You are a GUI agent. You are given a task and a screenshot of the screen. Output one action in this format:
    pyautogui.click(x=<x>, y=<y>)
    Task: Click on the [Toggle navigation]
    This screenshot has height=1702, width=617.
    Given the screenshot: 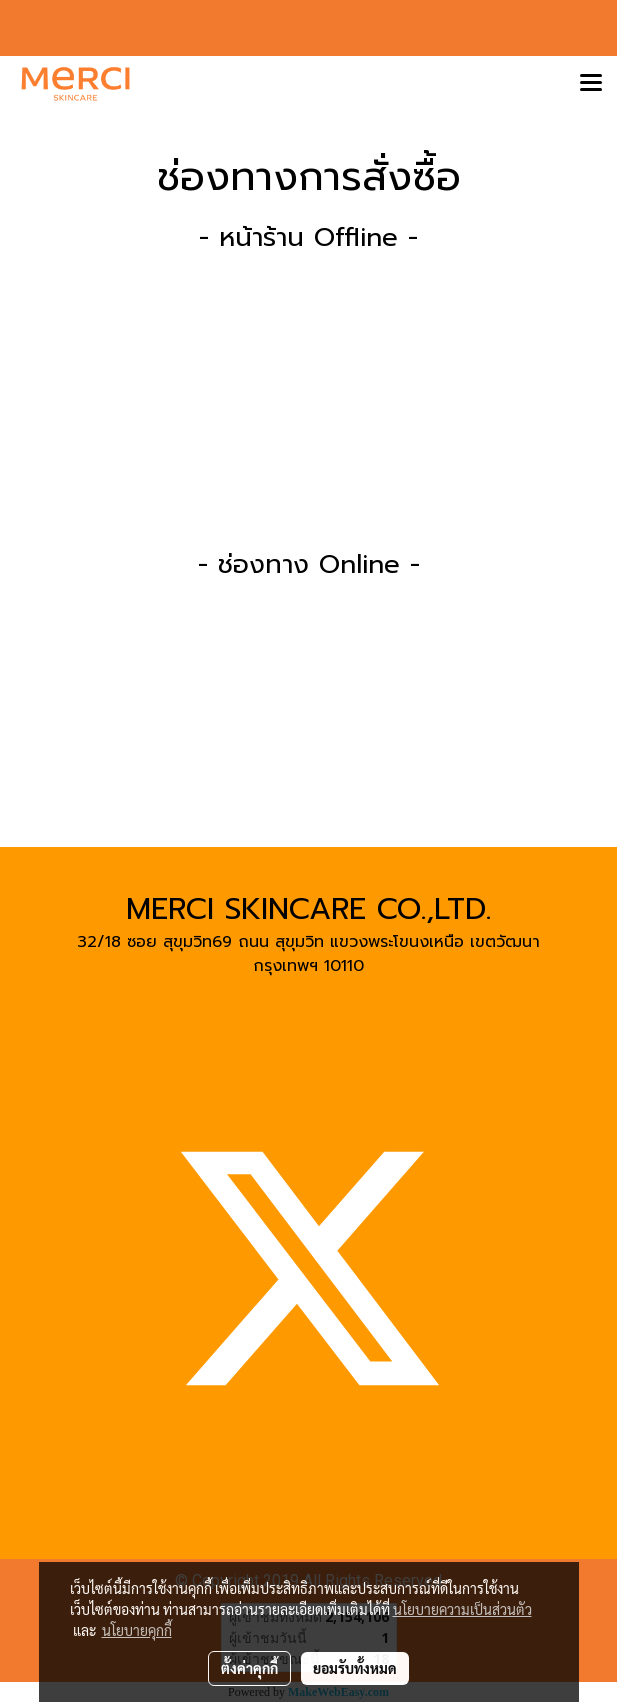 What is the action you would take?
    pyautogui.click(x=591, y=84)
    